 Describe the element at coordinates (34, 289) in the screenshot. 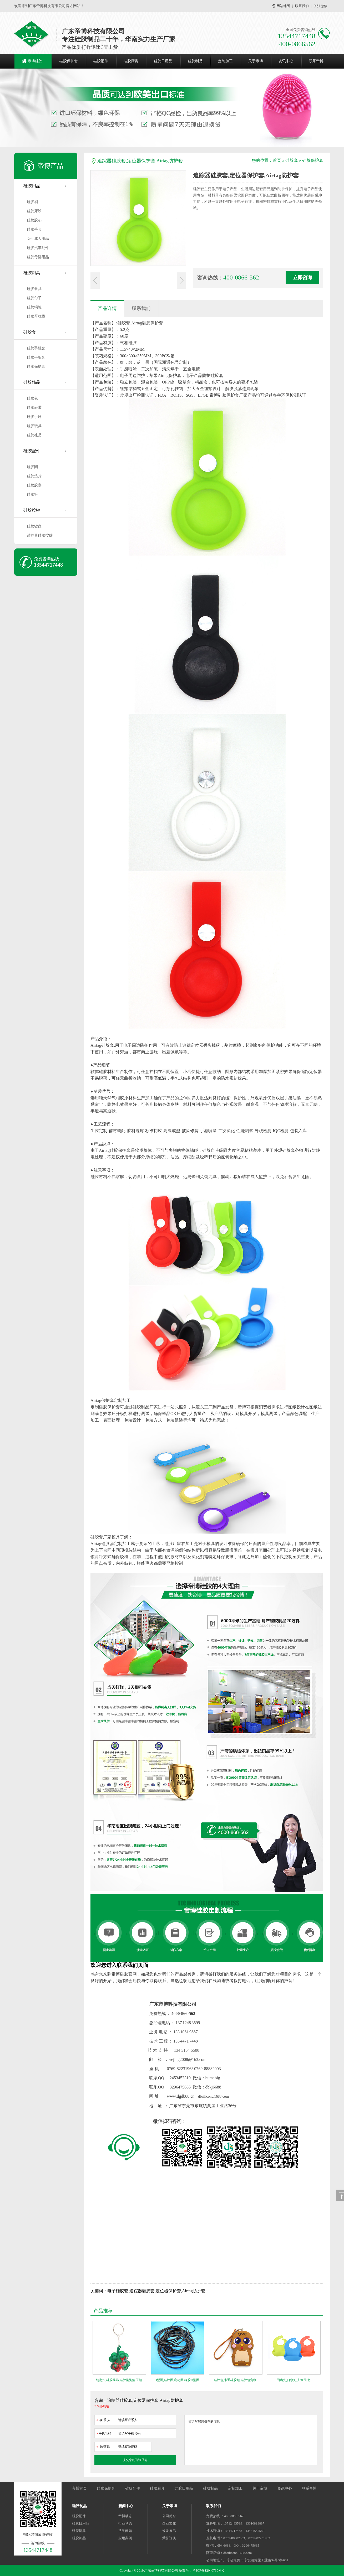

I see `硅胶餐具` at that location.